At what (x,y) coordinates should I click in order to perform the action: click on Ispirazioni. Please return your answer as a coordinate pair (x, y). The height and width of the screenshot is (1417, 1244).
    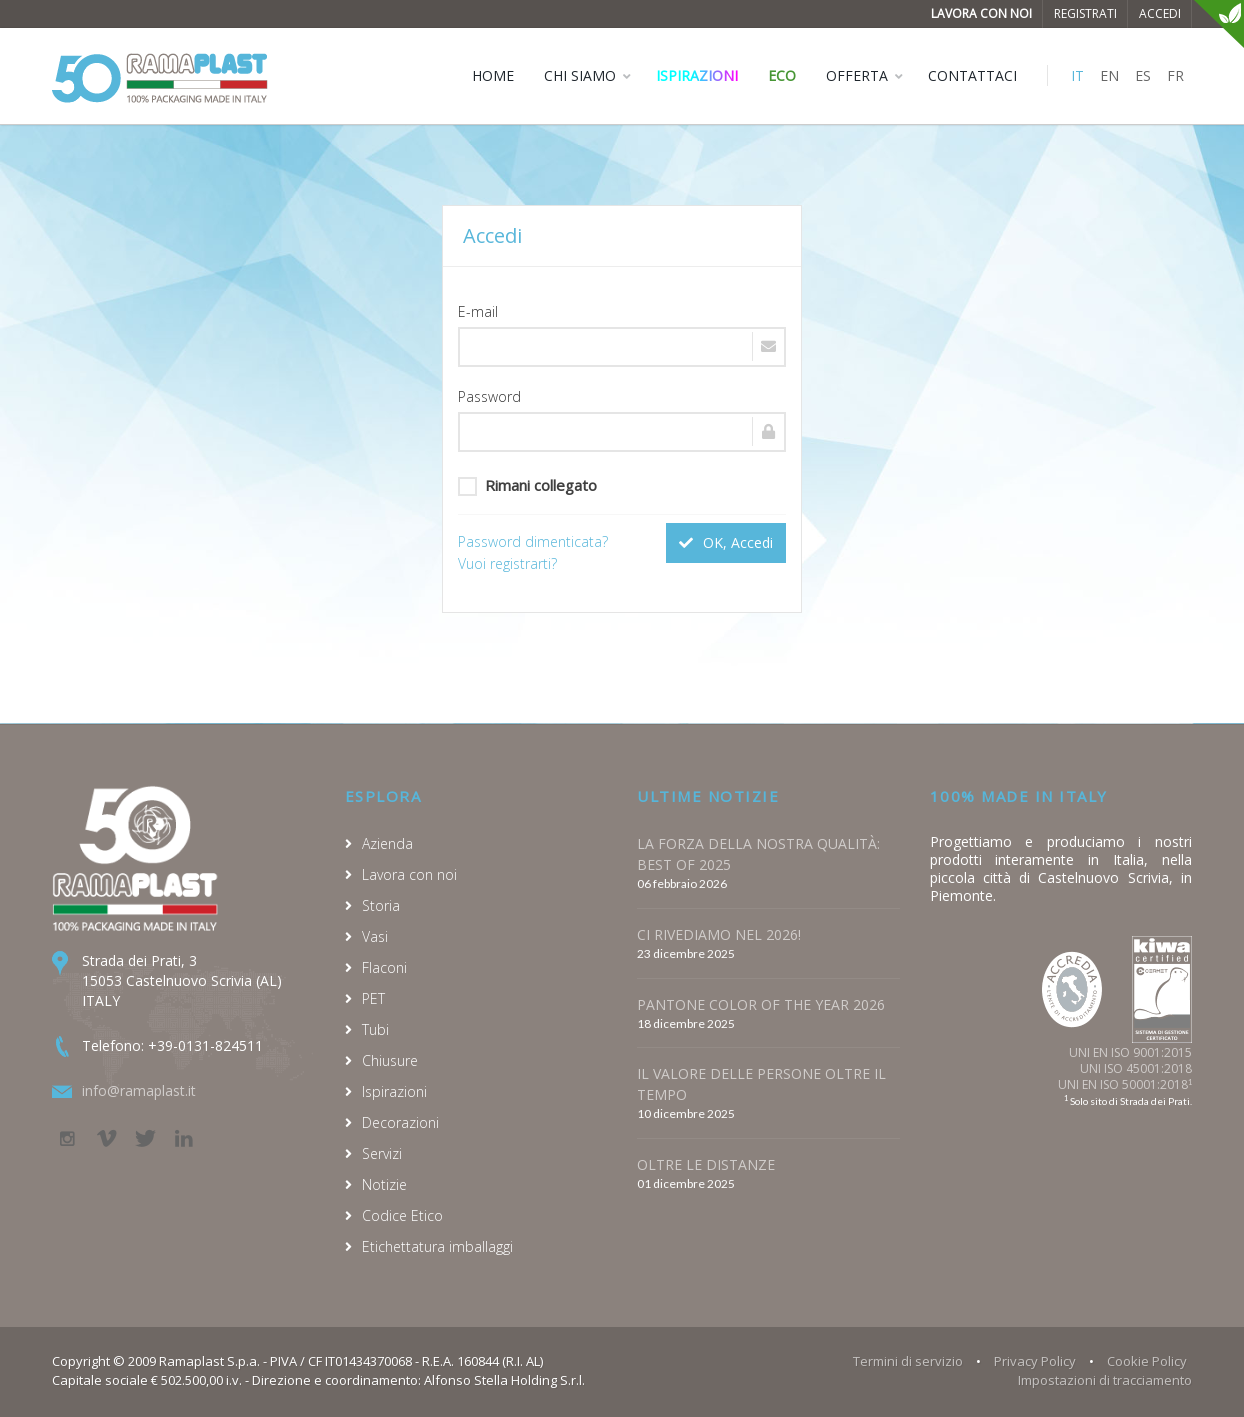
    Looking at the image, I should click on (697, 75).